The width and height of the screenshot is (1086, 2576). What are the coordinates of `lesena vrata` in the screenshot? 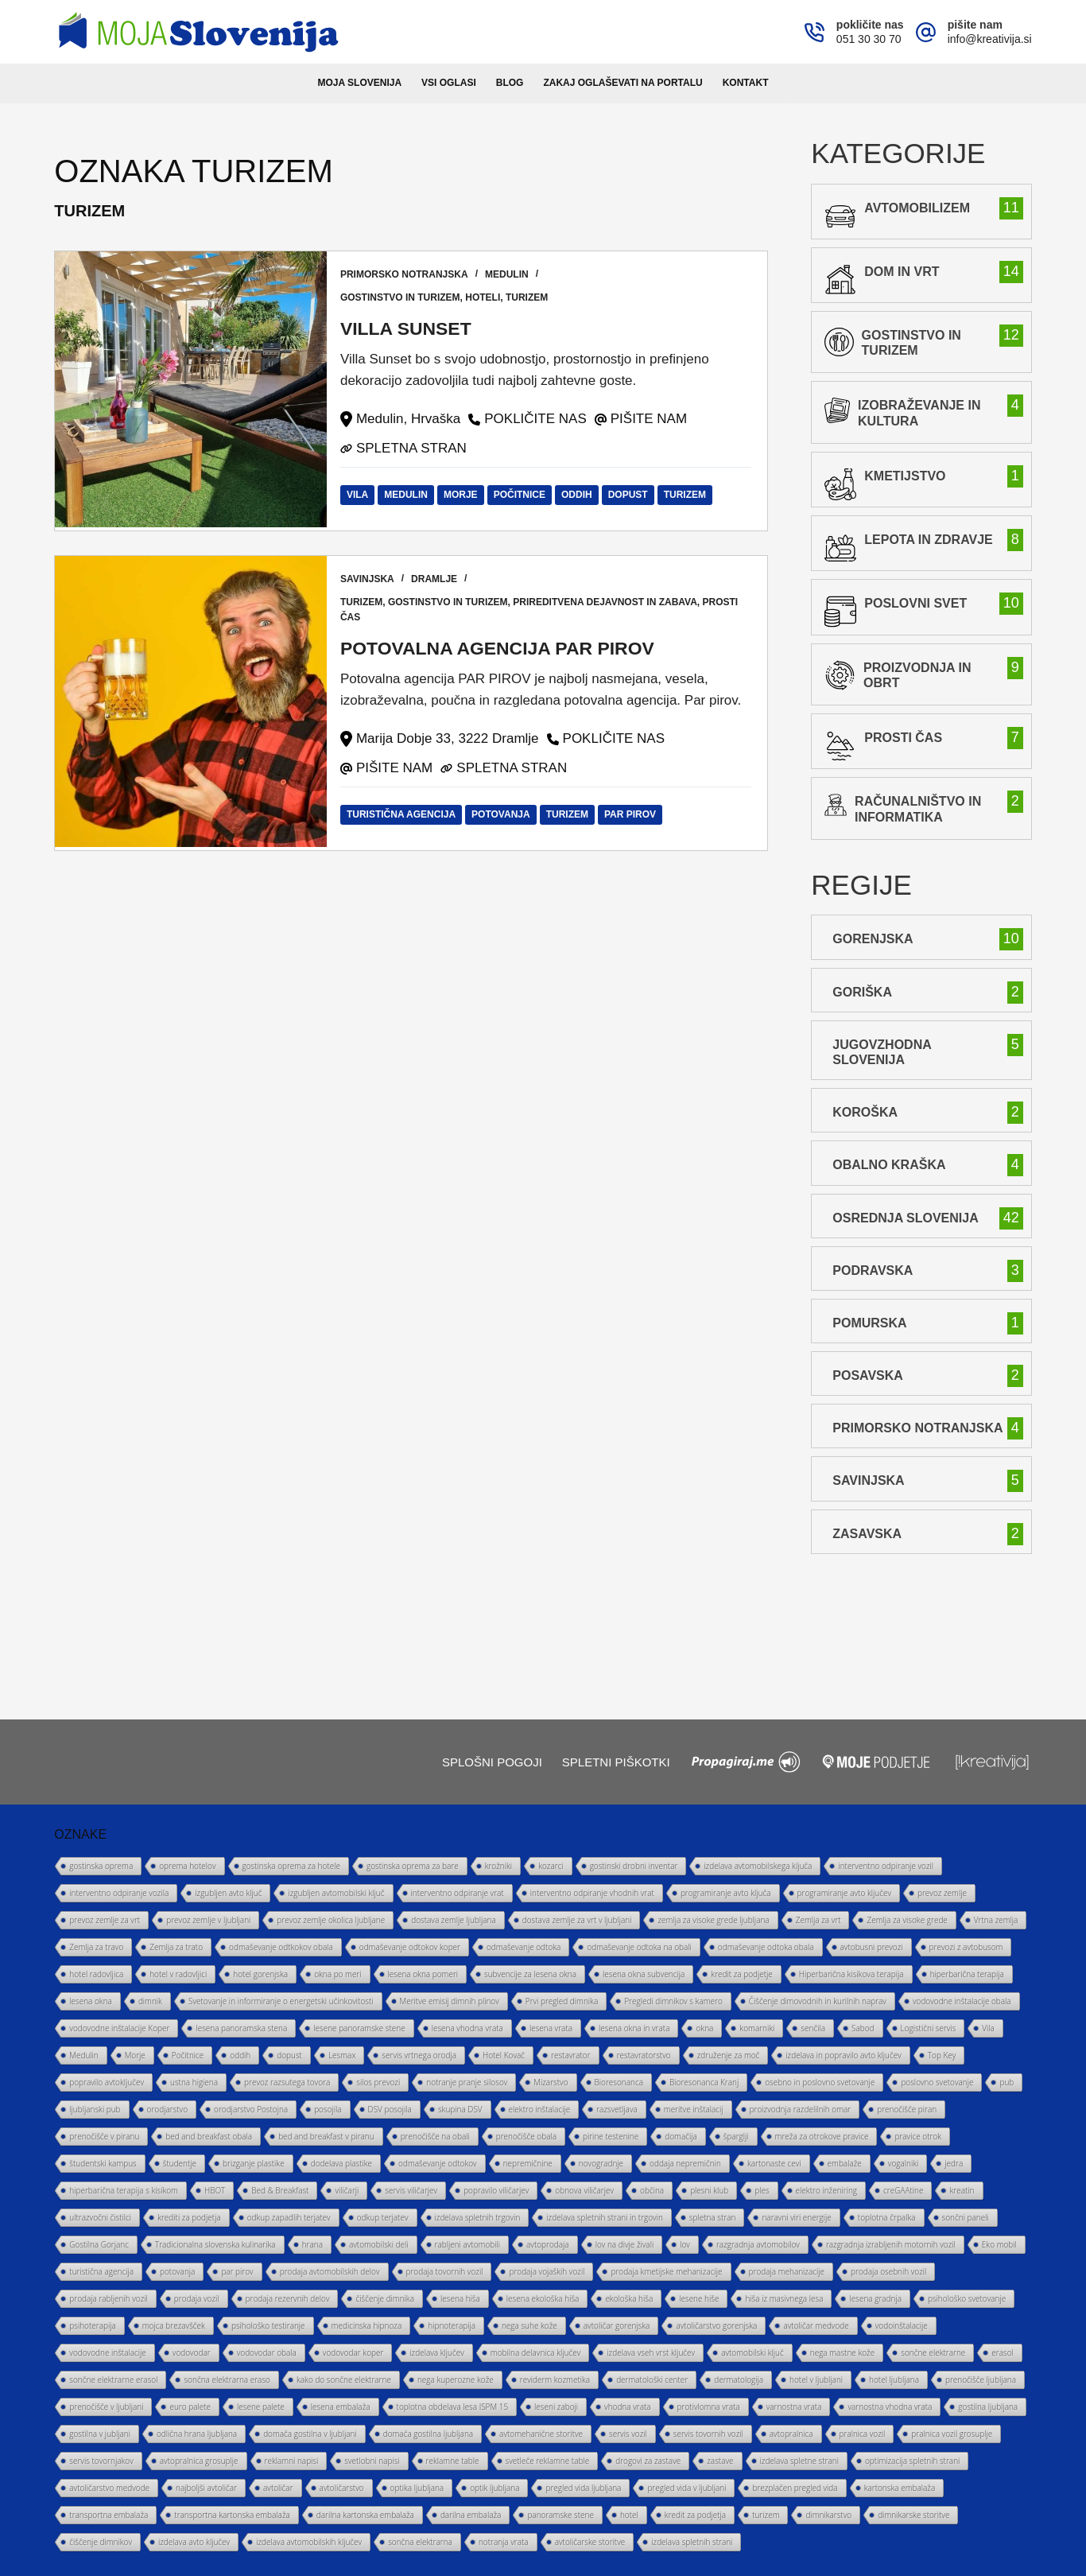 It's located at (550, 2028).